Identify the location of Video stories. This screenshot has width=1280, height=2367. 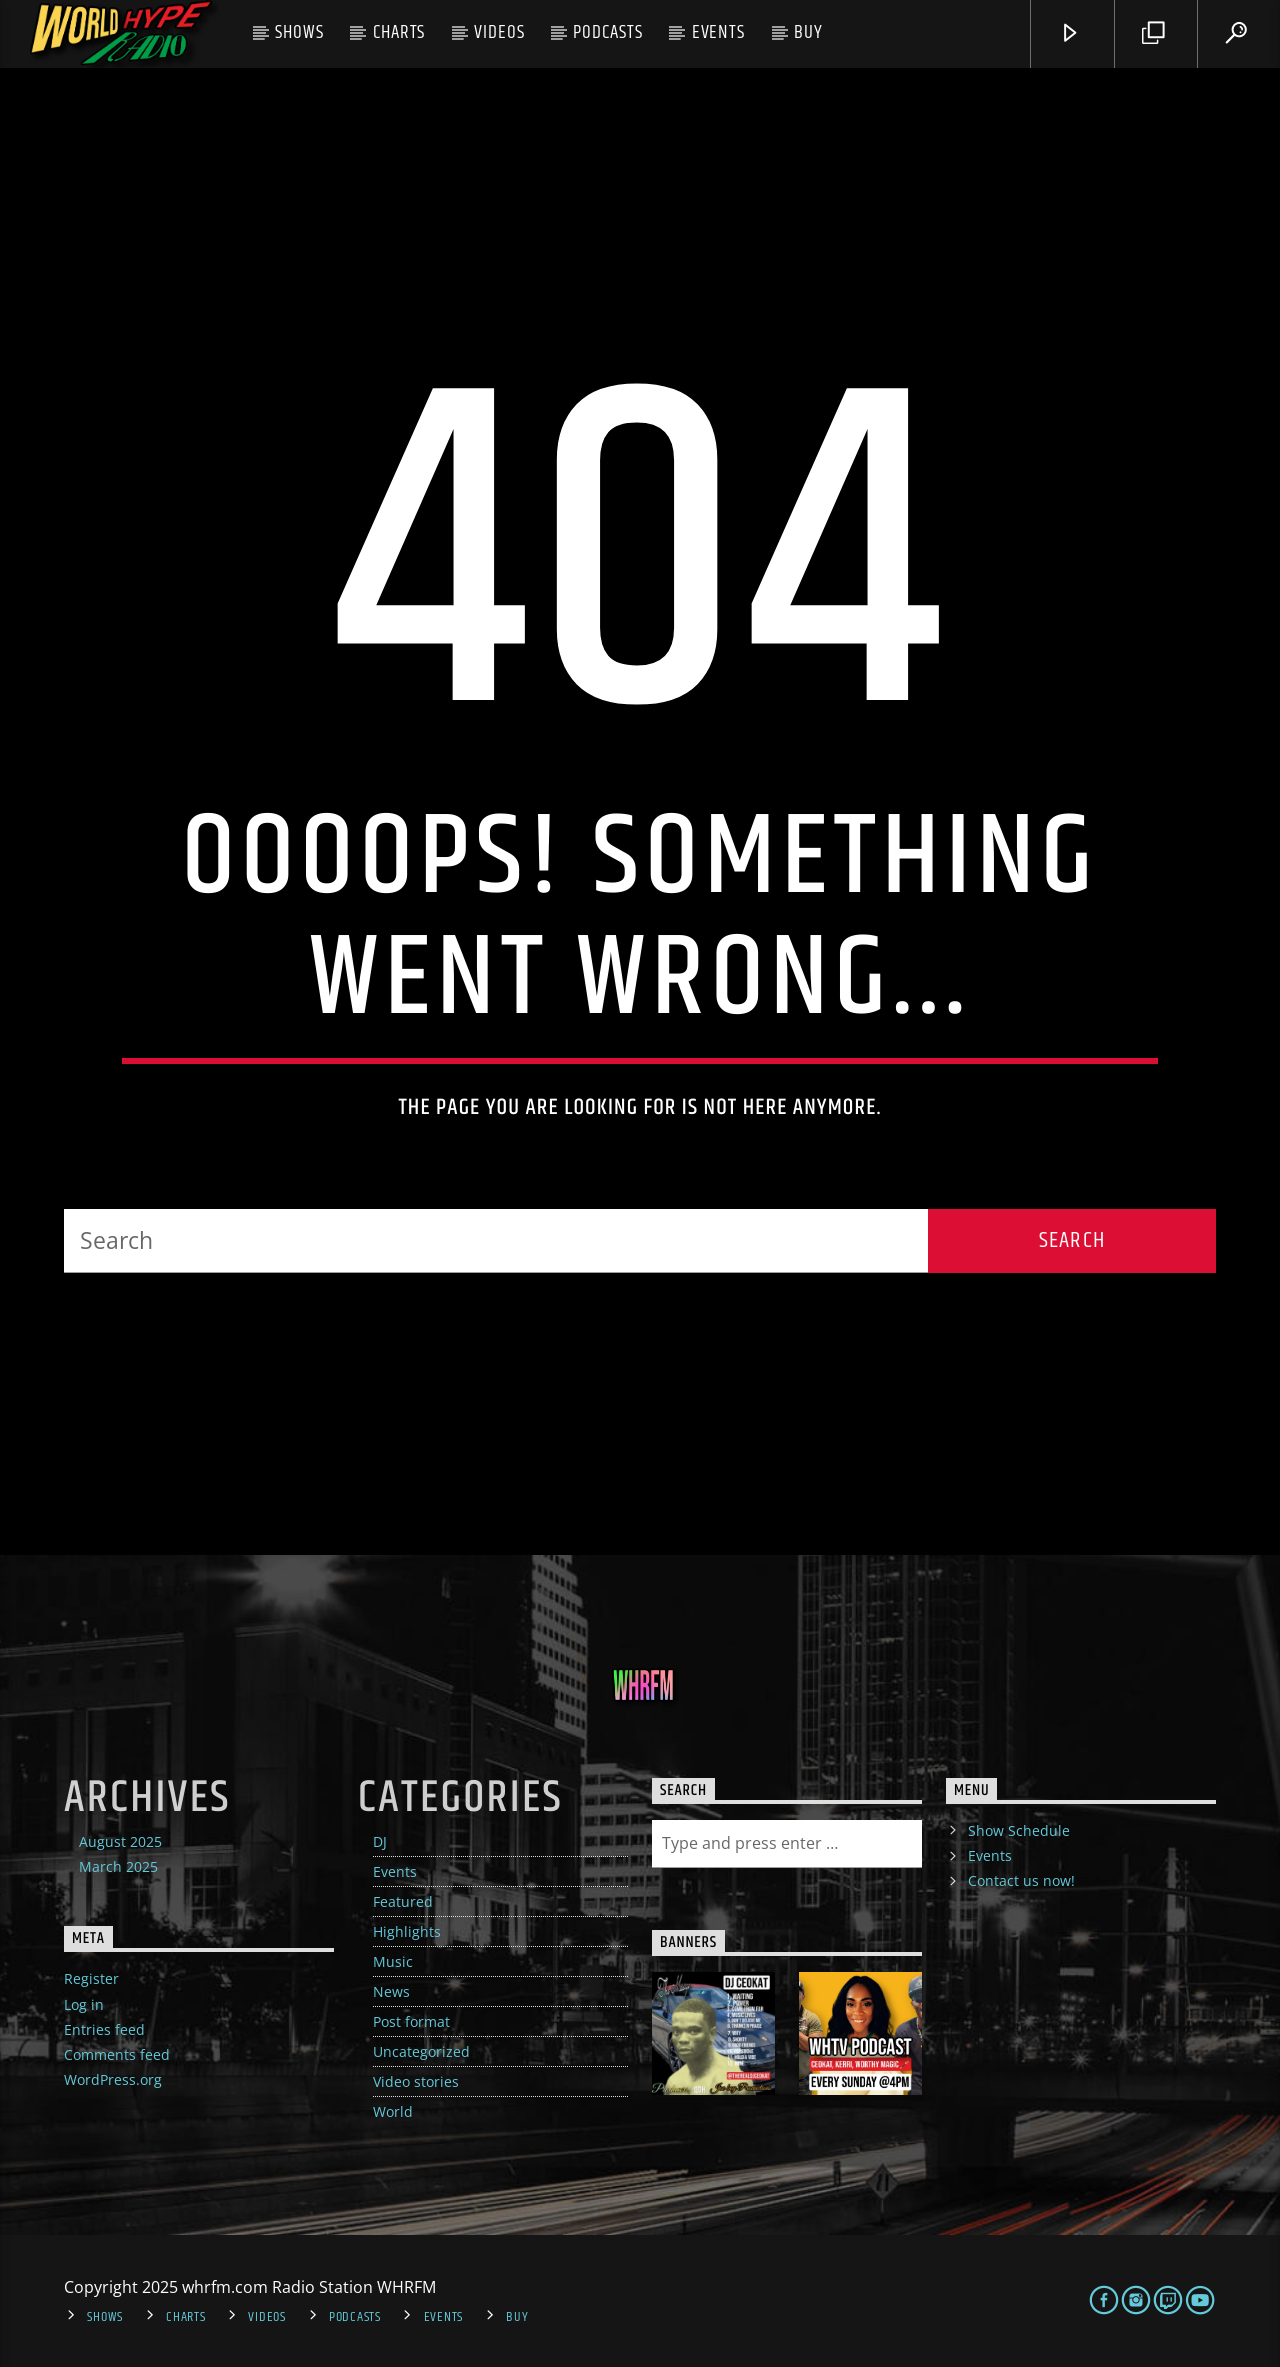
(416, 2081).